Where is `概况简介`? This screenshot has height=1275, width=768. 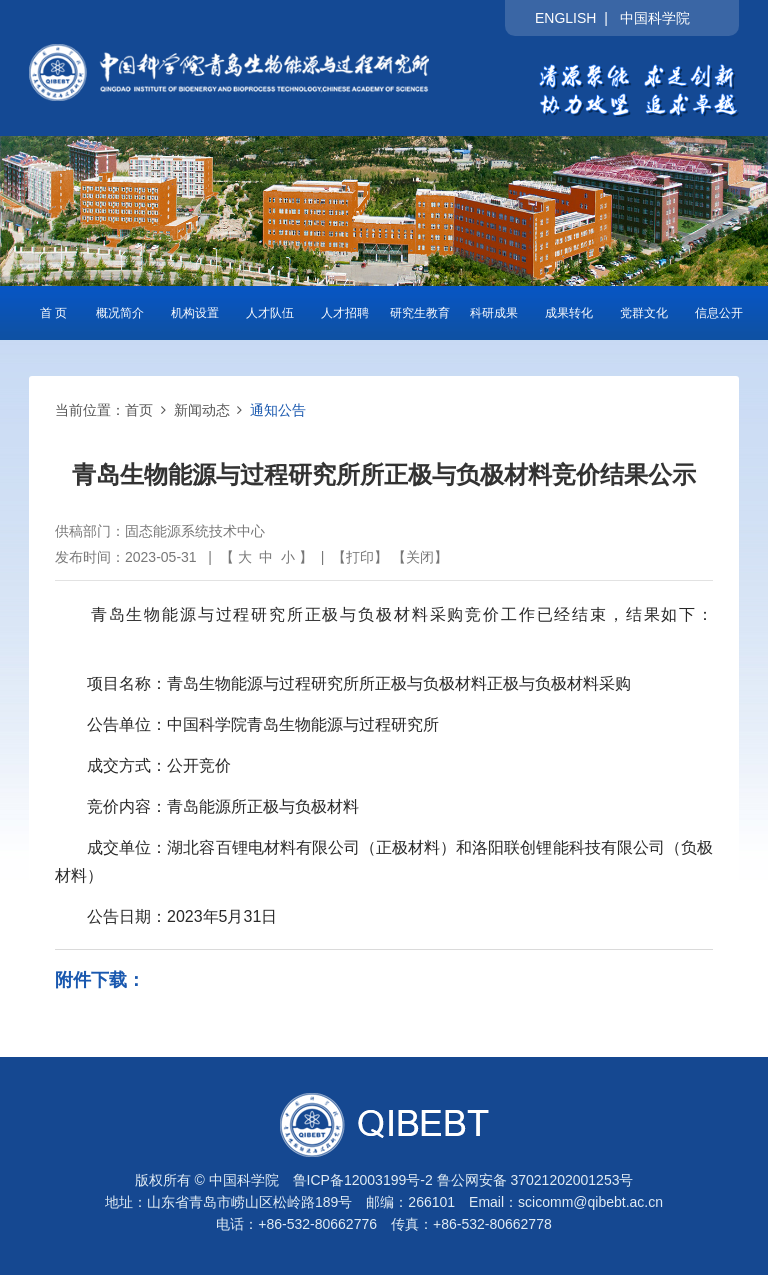 概况简介 is located at coordinates (120, 313).